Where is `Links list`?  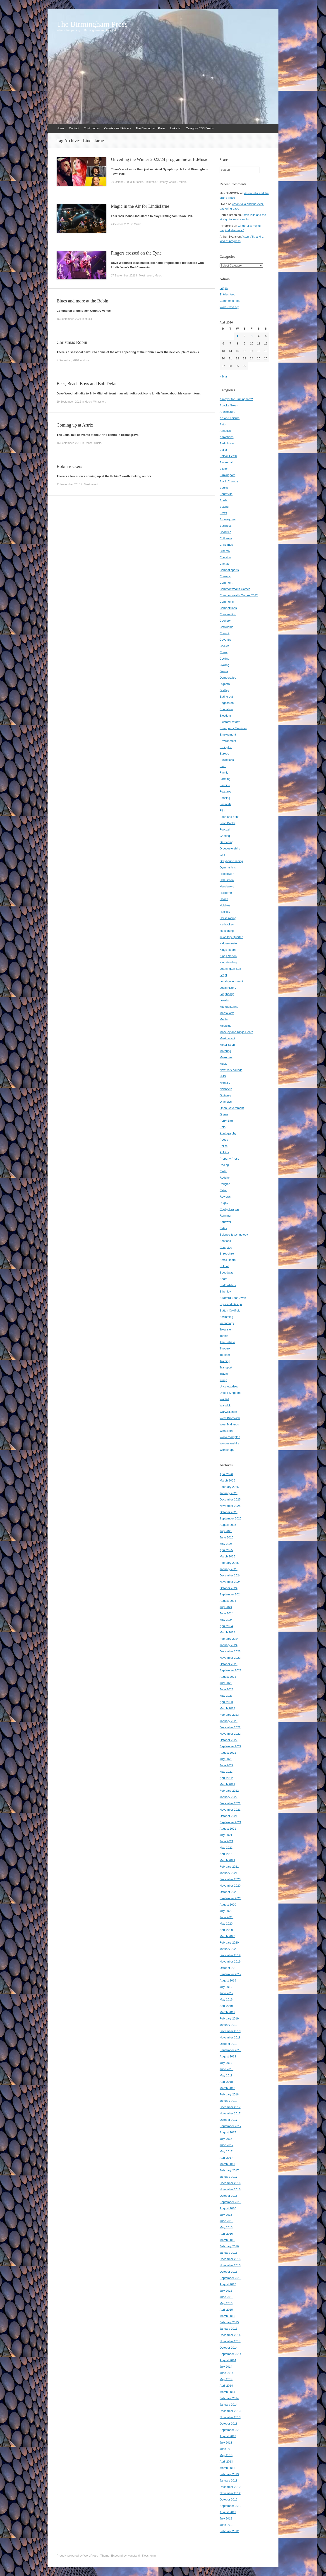 Links list is located at coordinates (175, 128).